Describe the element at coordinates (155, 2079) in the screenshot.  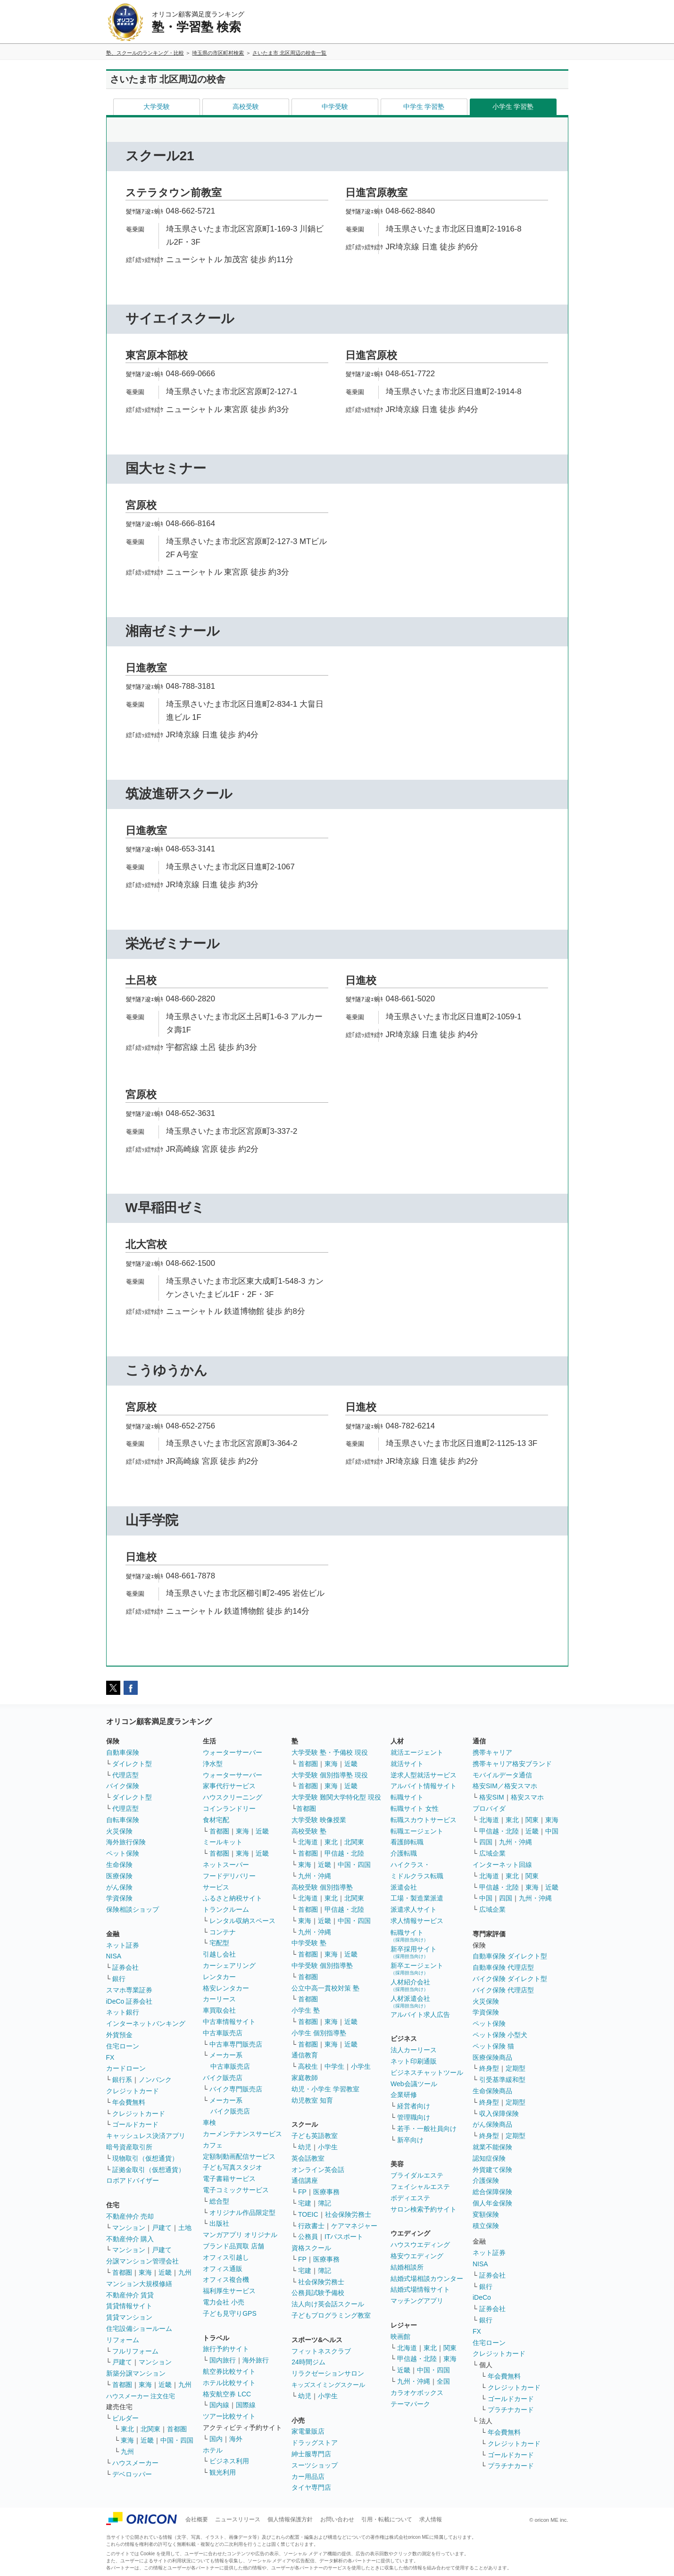
I see `ノンバンク` at that location.